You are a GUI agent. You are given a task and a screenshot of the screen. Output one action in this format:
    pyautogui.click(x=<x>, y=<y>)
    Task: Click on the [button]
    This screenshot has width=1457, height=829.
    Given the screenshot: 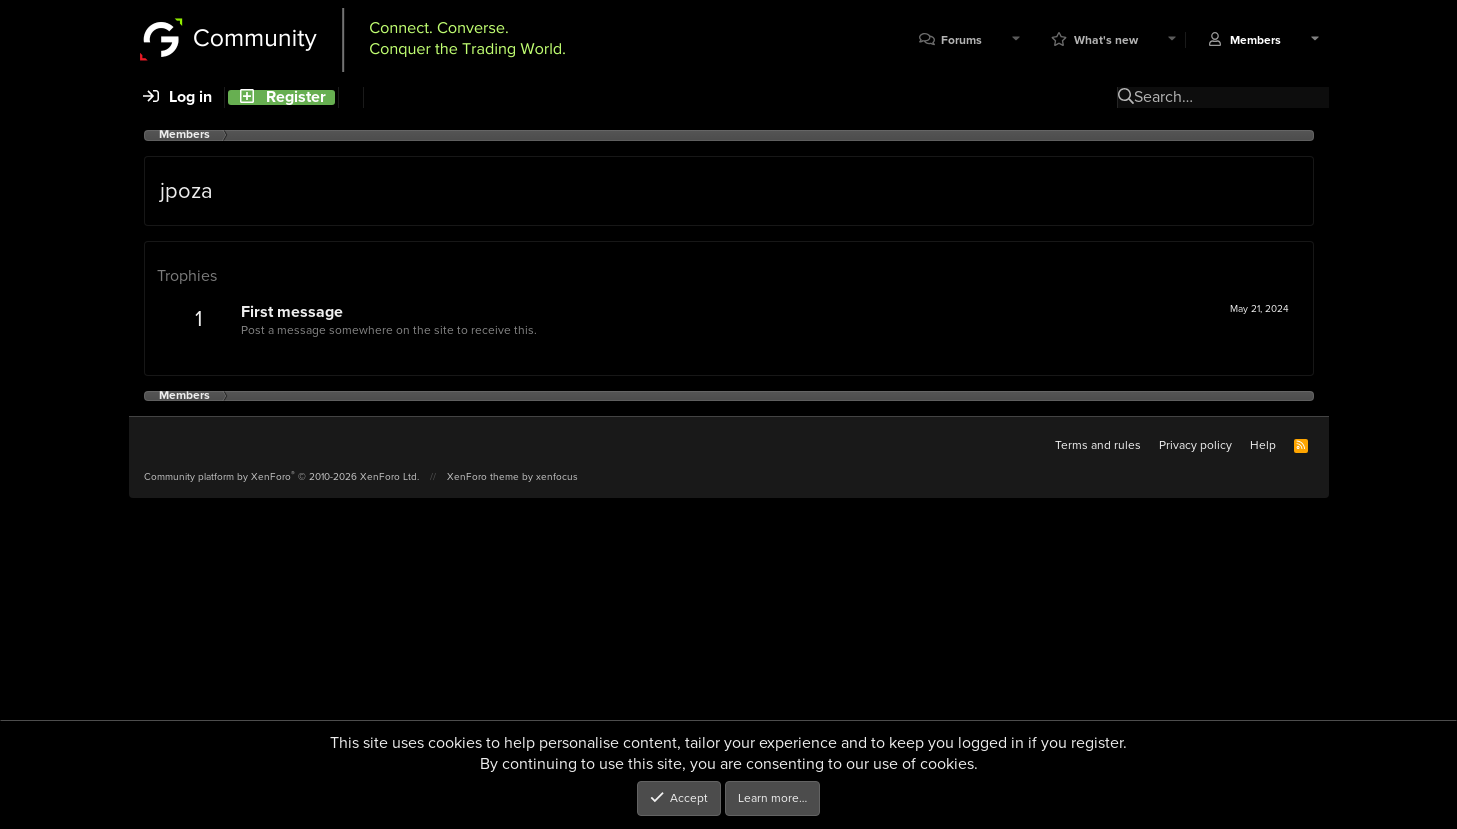 What is the action you would take?
    pyautogui.click(x=1016, y=40)
    